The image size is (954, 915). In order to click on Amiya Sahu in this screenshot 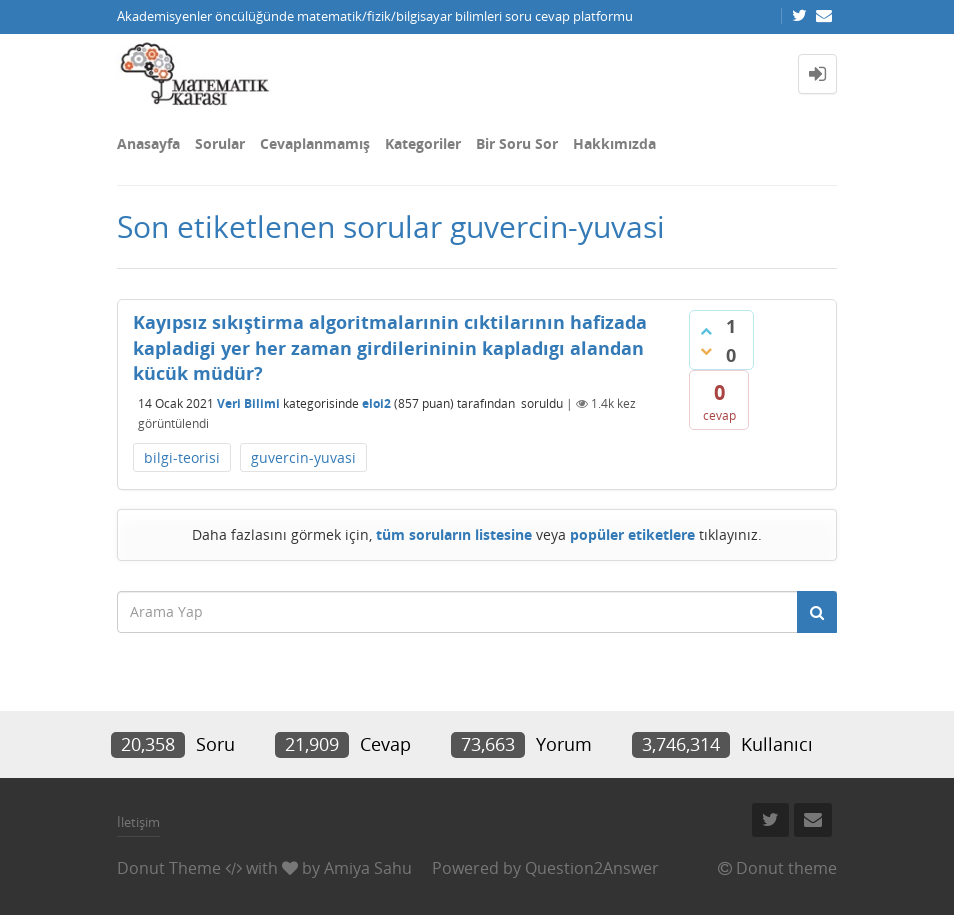, I will do `click(368, 868)`.